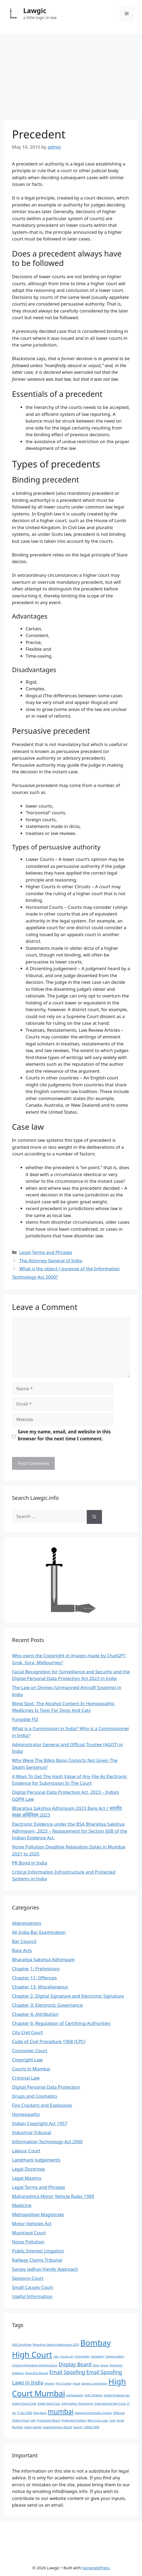  What do you see at coordinates (61, 2411) in the screenshot?
I see `mumbai [mumbai (3 items)]` at bounding box center [61, 2411].